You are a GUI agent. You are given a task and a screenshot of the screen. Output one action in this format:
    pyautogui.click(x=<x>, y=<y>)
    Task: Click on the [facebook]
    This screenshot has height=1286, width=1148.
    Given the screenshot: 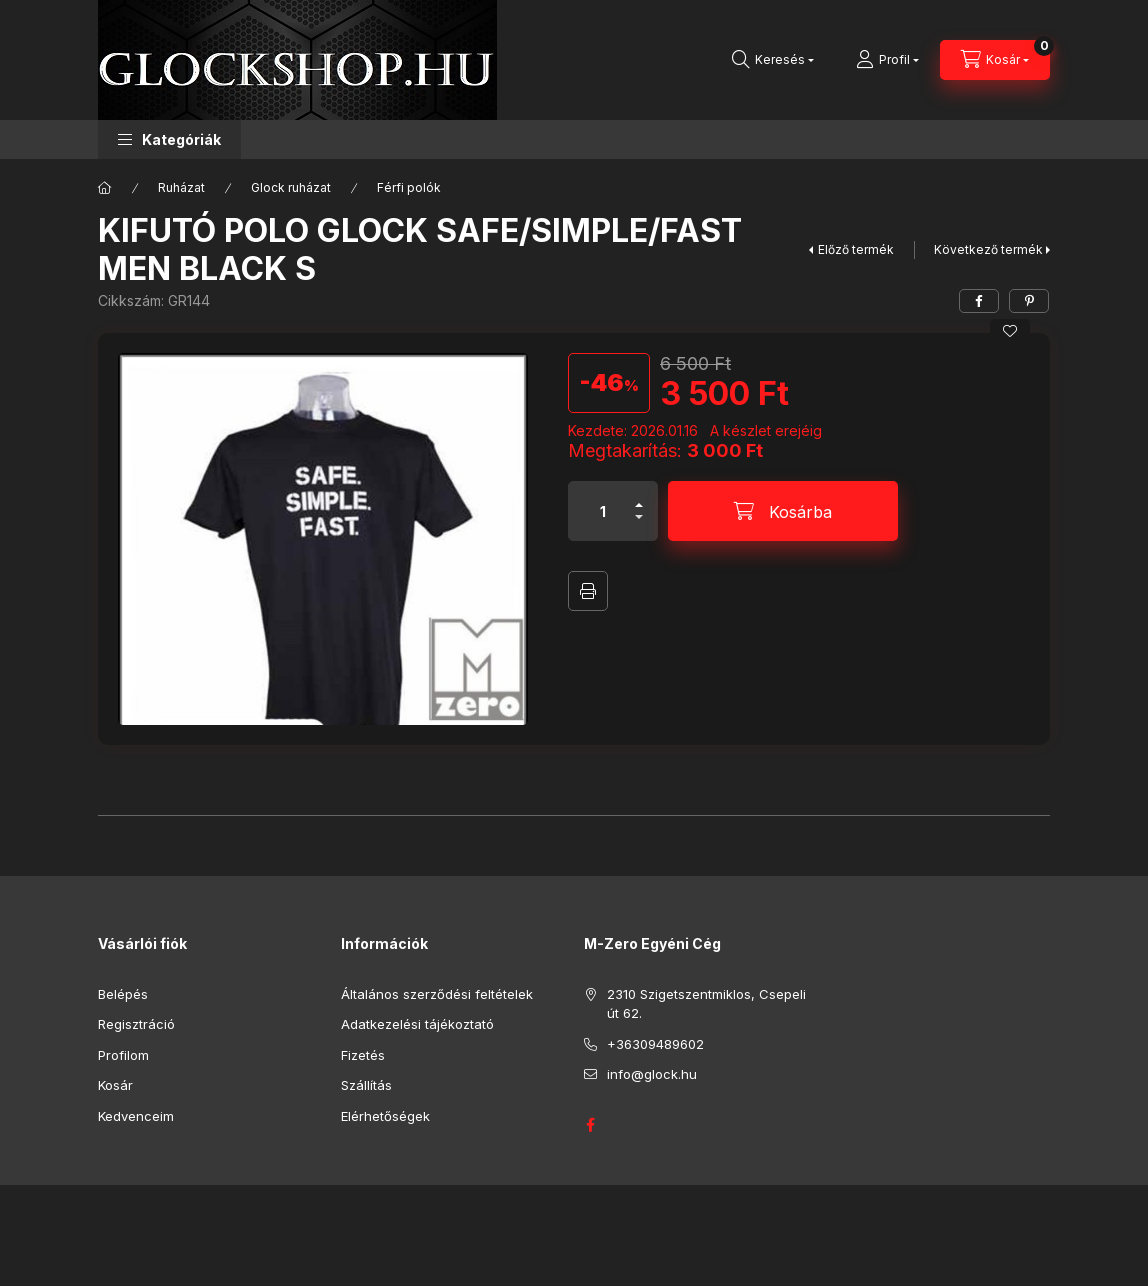 What is the action you would take?
    pyautogui.click(x=979, y=301)
    